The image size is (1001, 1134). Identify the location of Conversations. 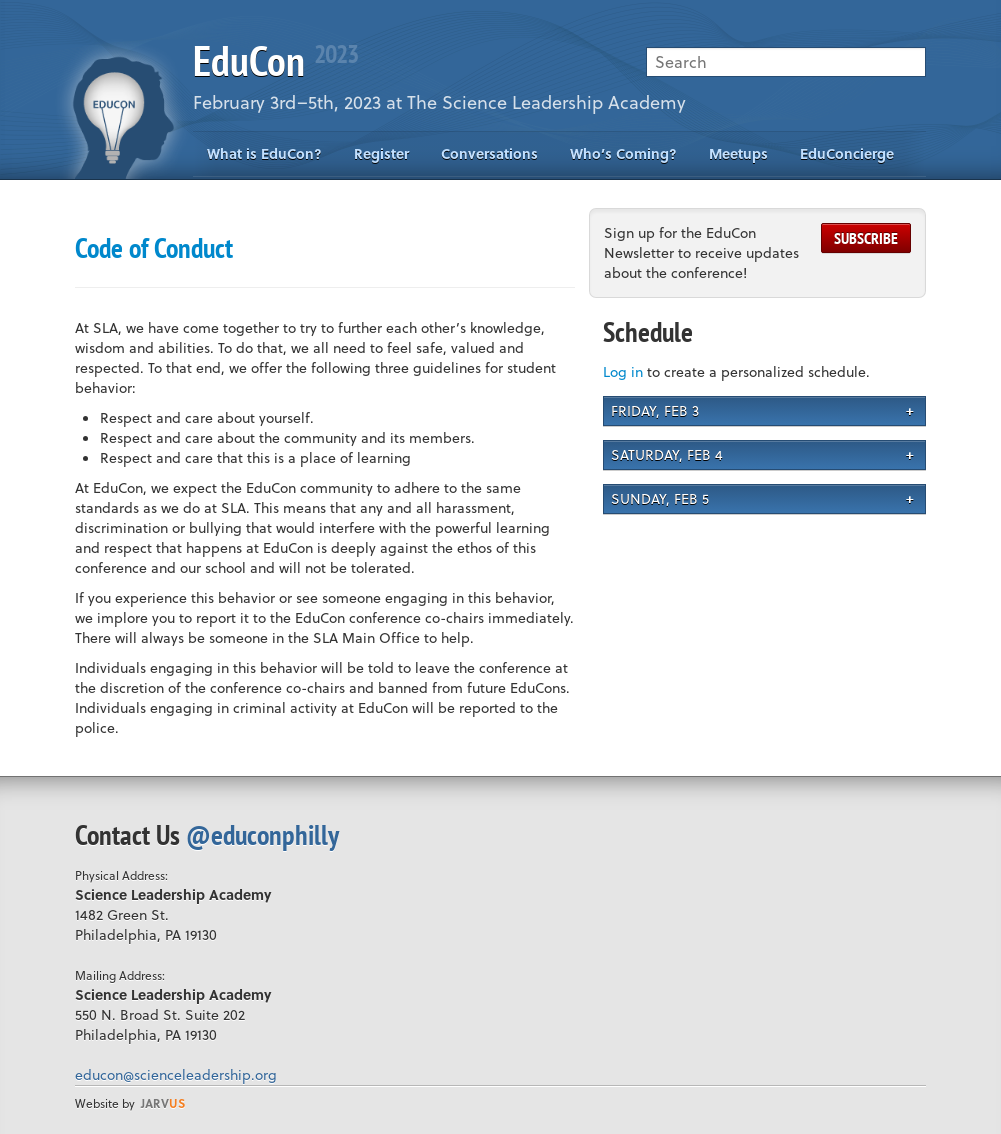
(489, 153).